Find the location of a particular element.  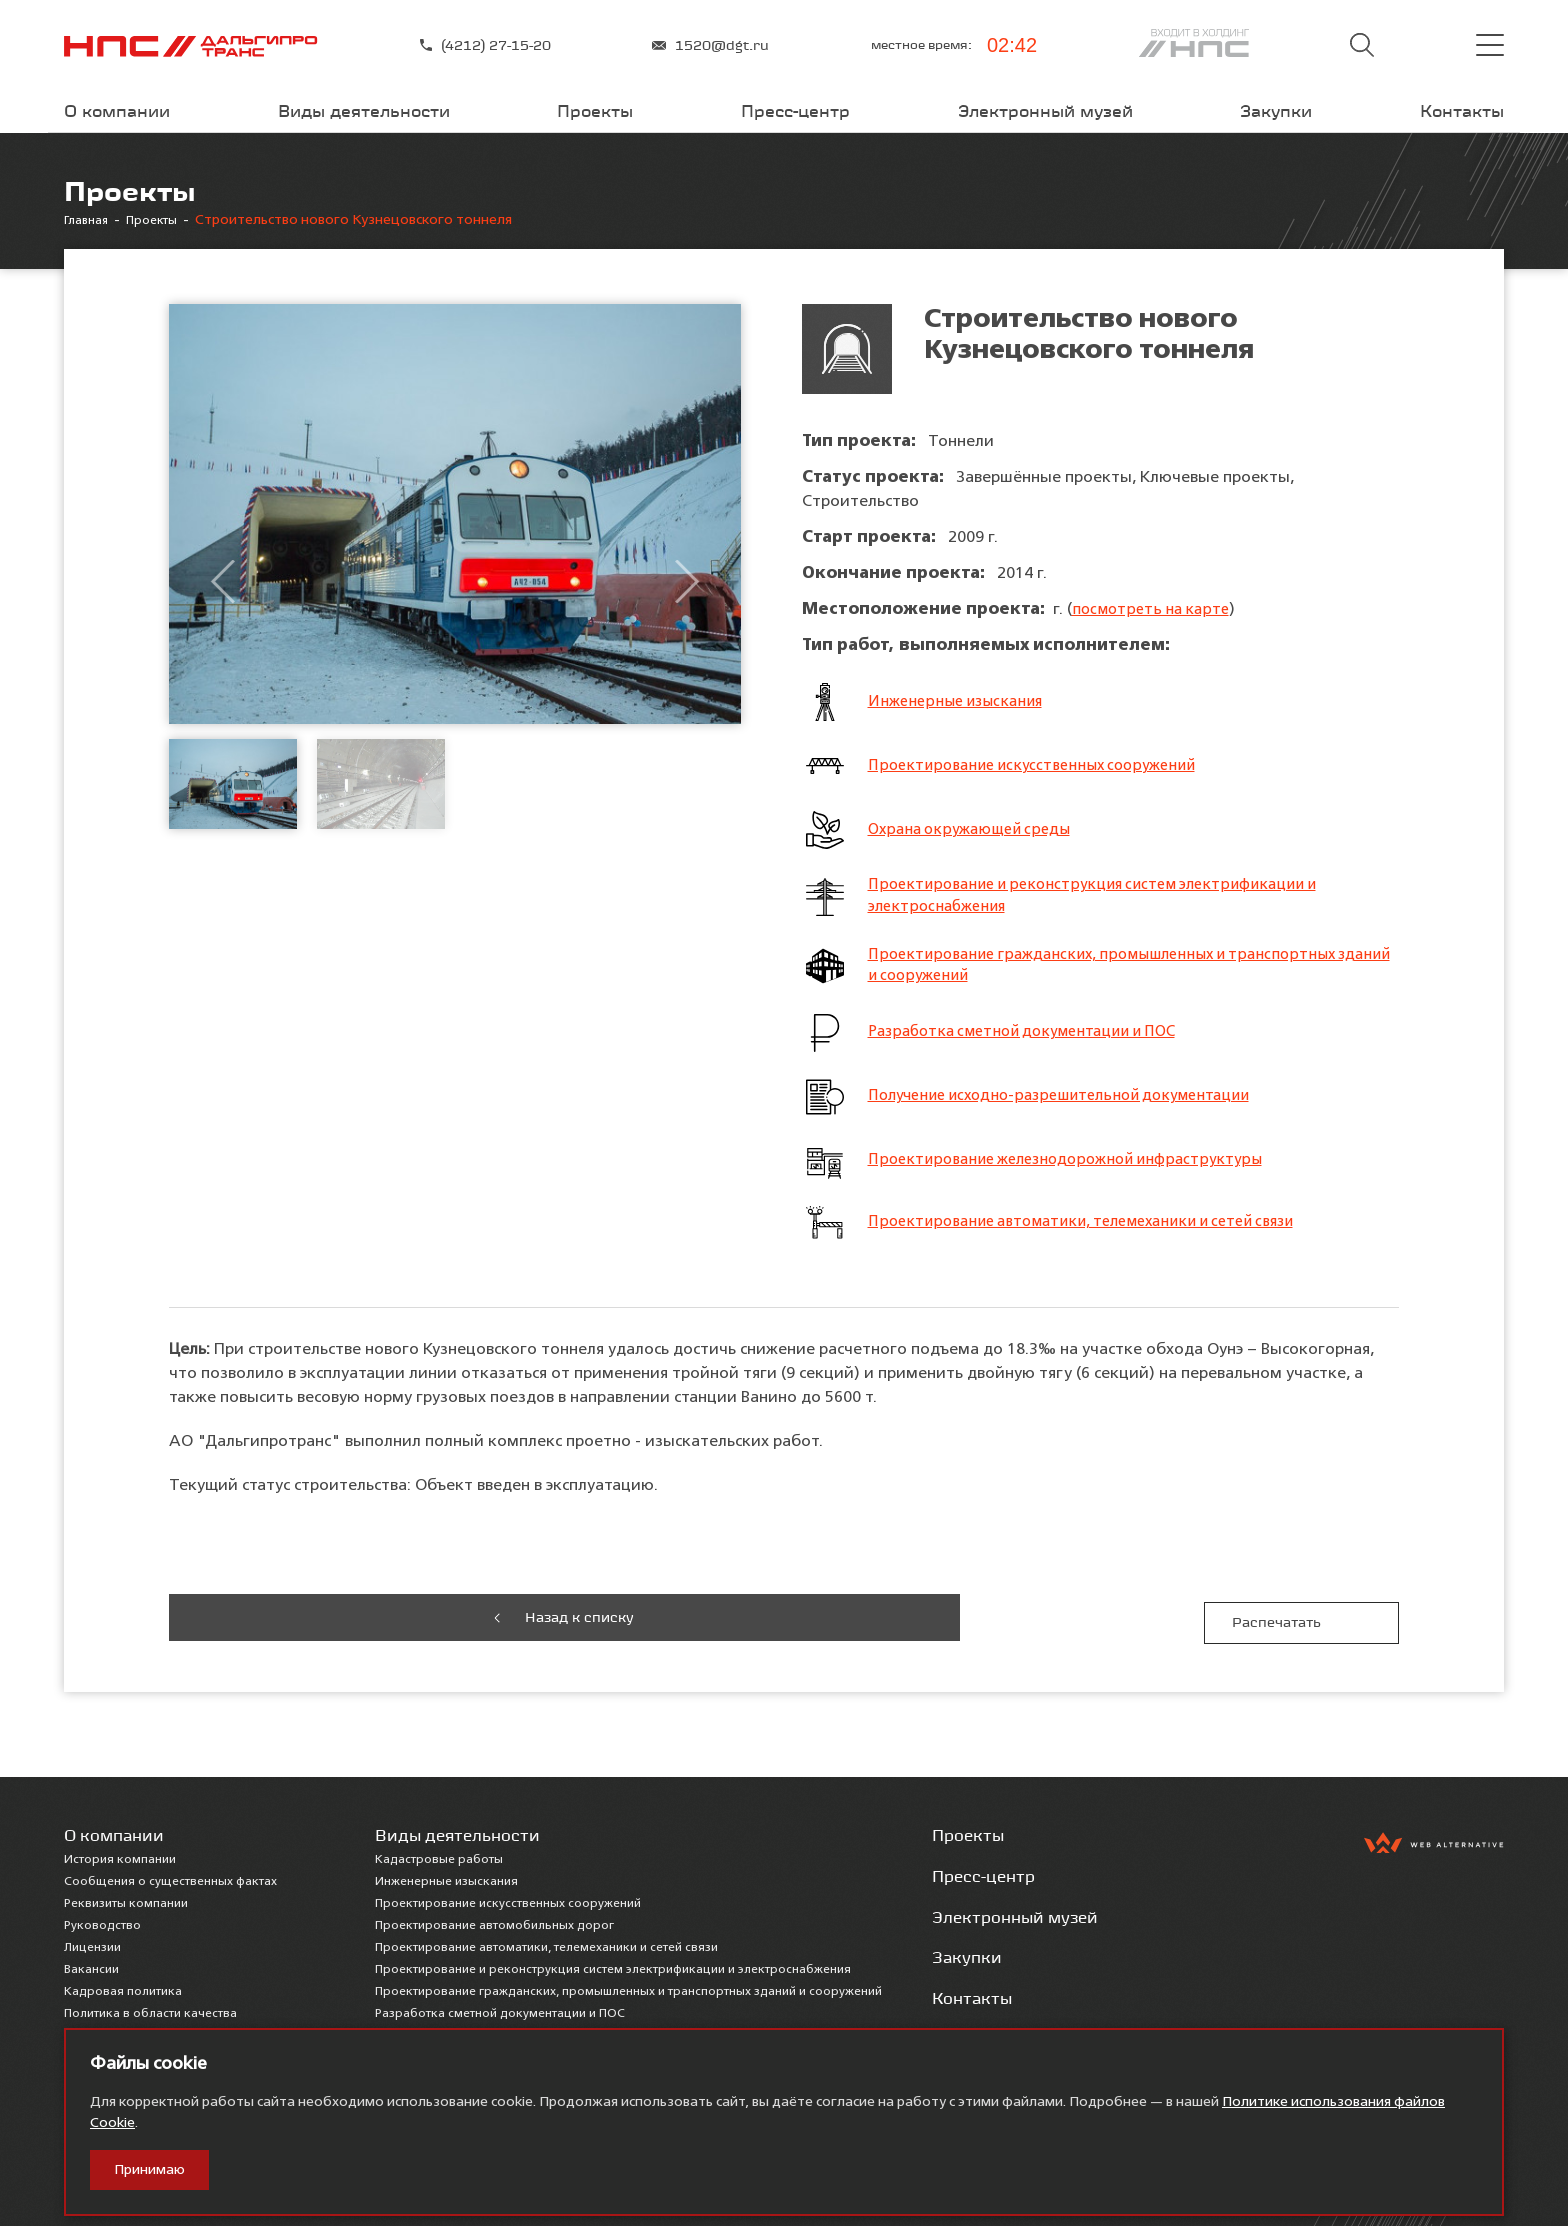

О компании is located at coordinates (117, 111).